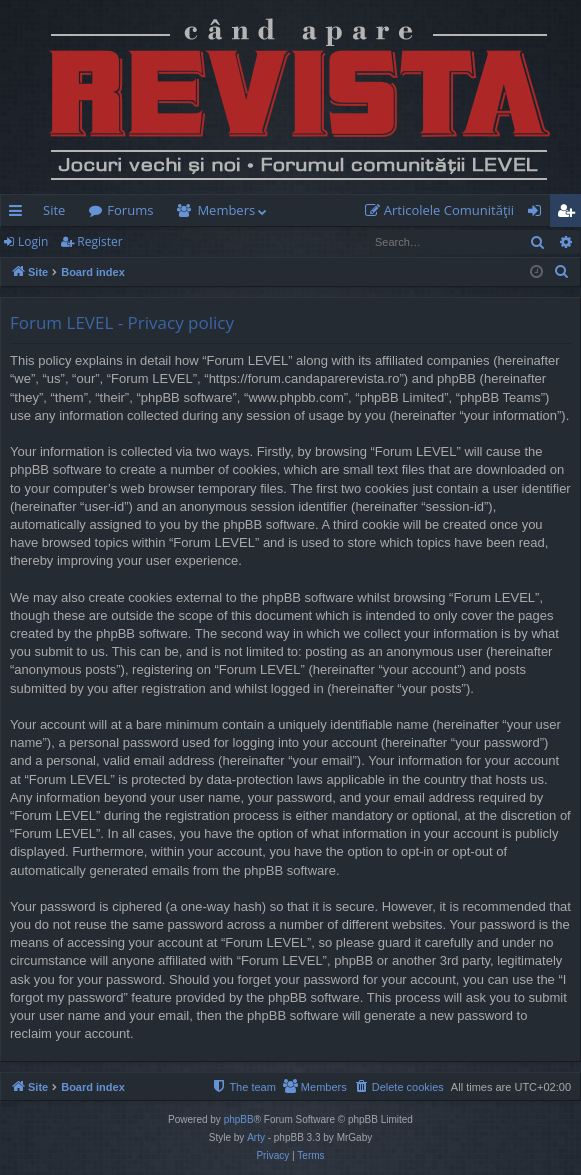  I want to click on Site, so click(54, 210).